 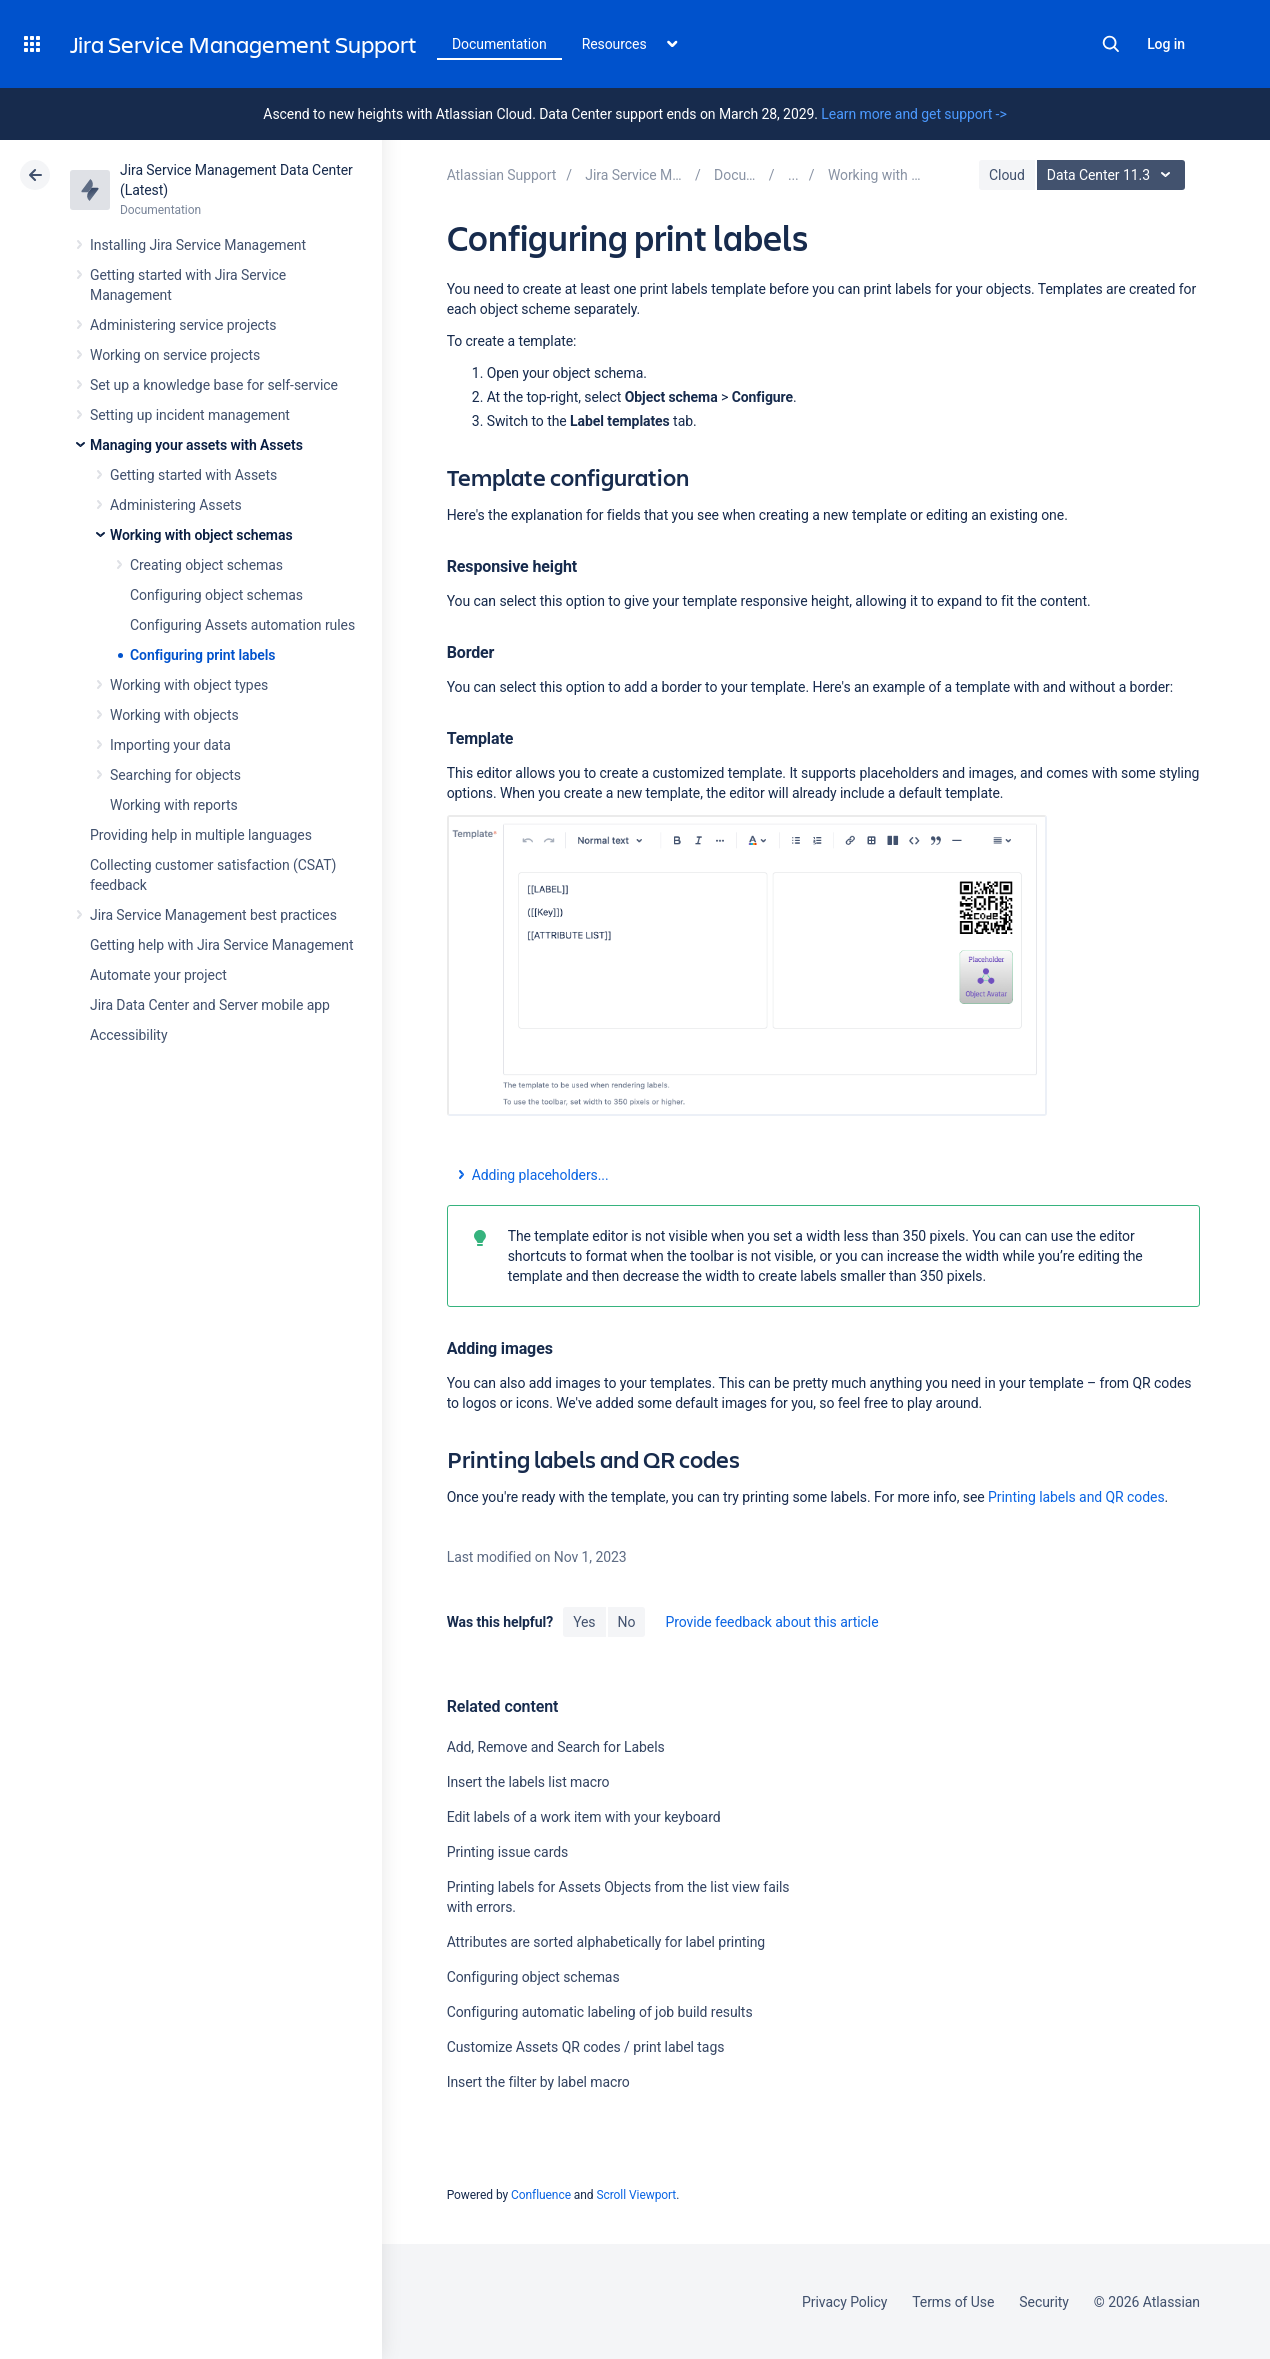 I want to click on Accessibility, so click(x=128, y=1035).